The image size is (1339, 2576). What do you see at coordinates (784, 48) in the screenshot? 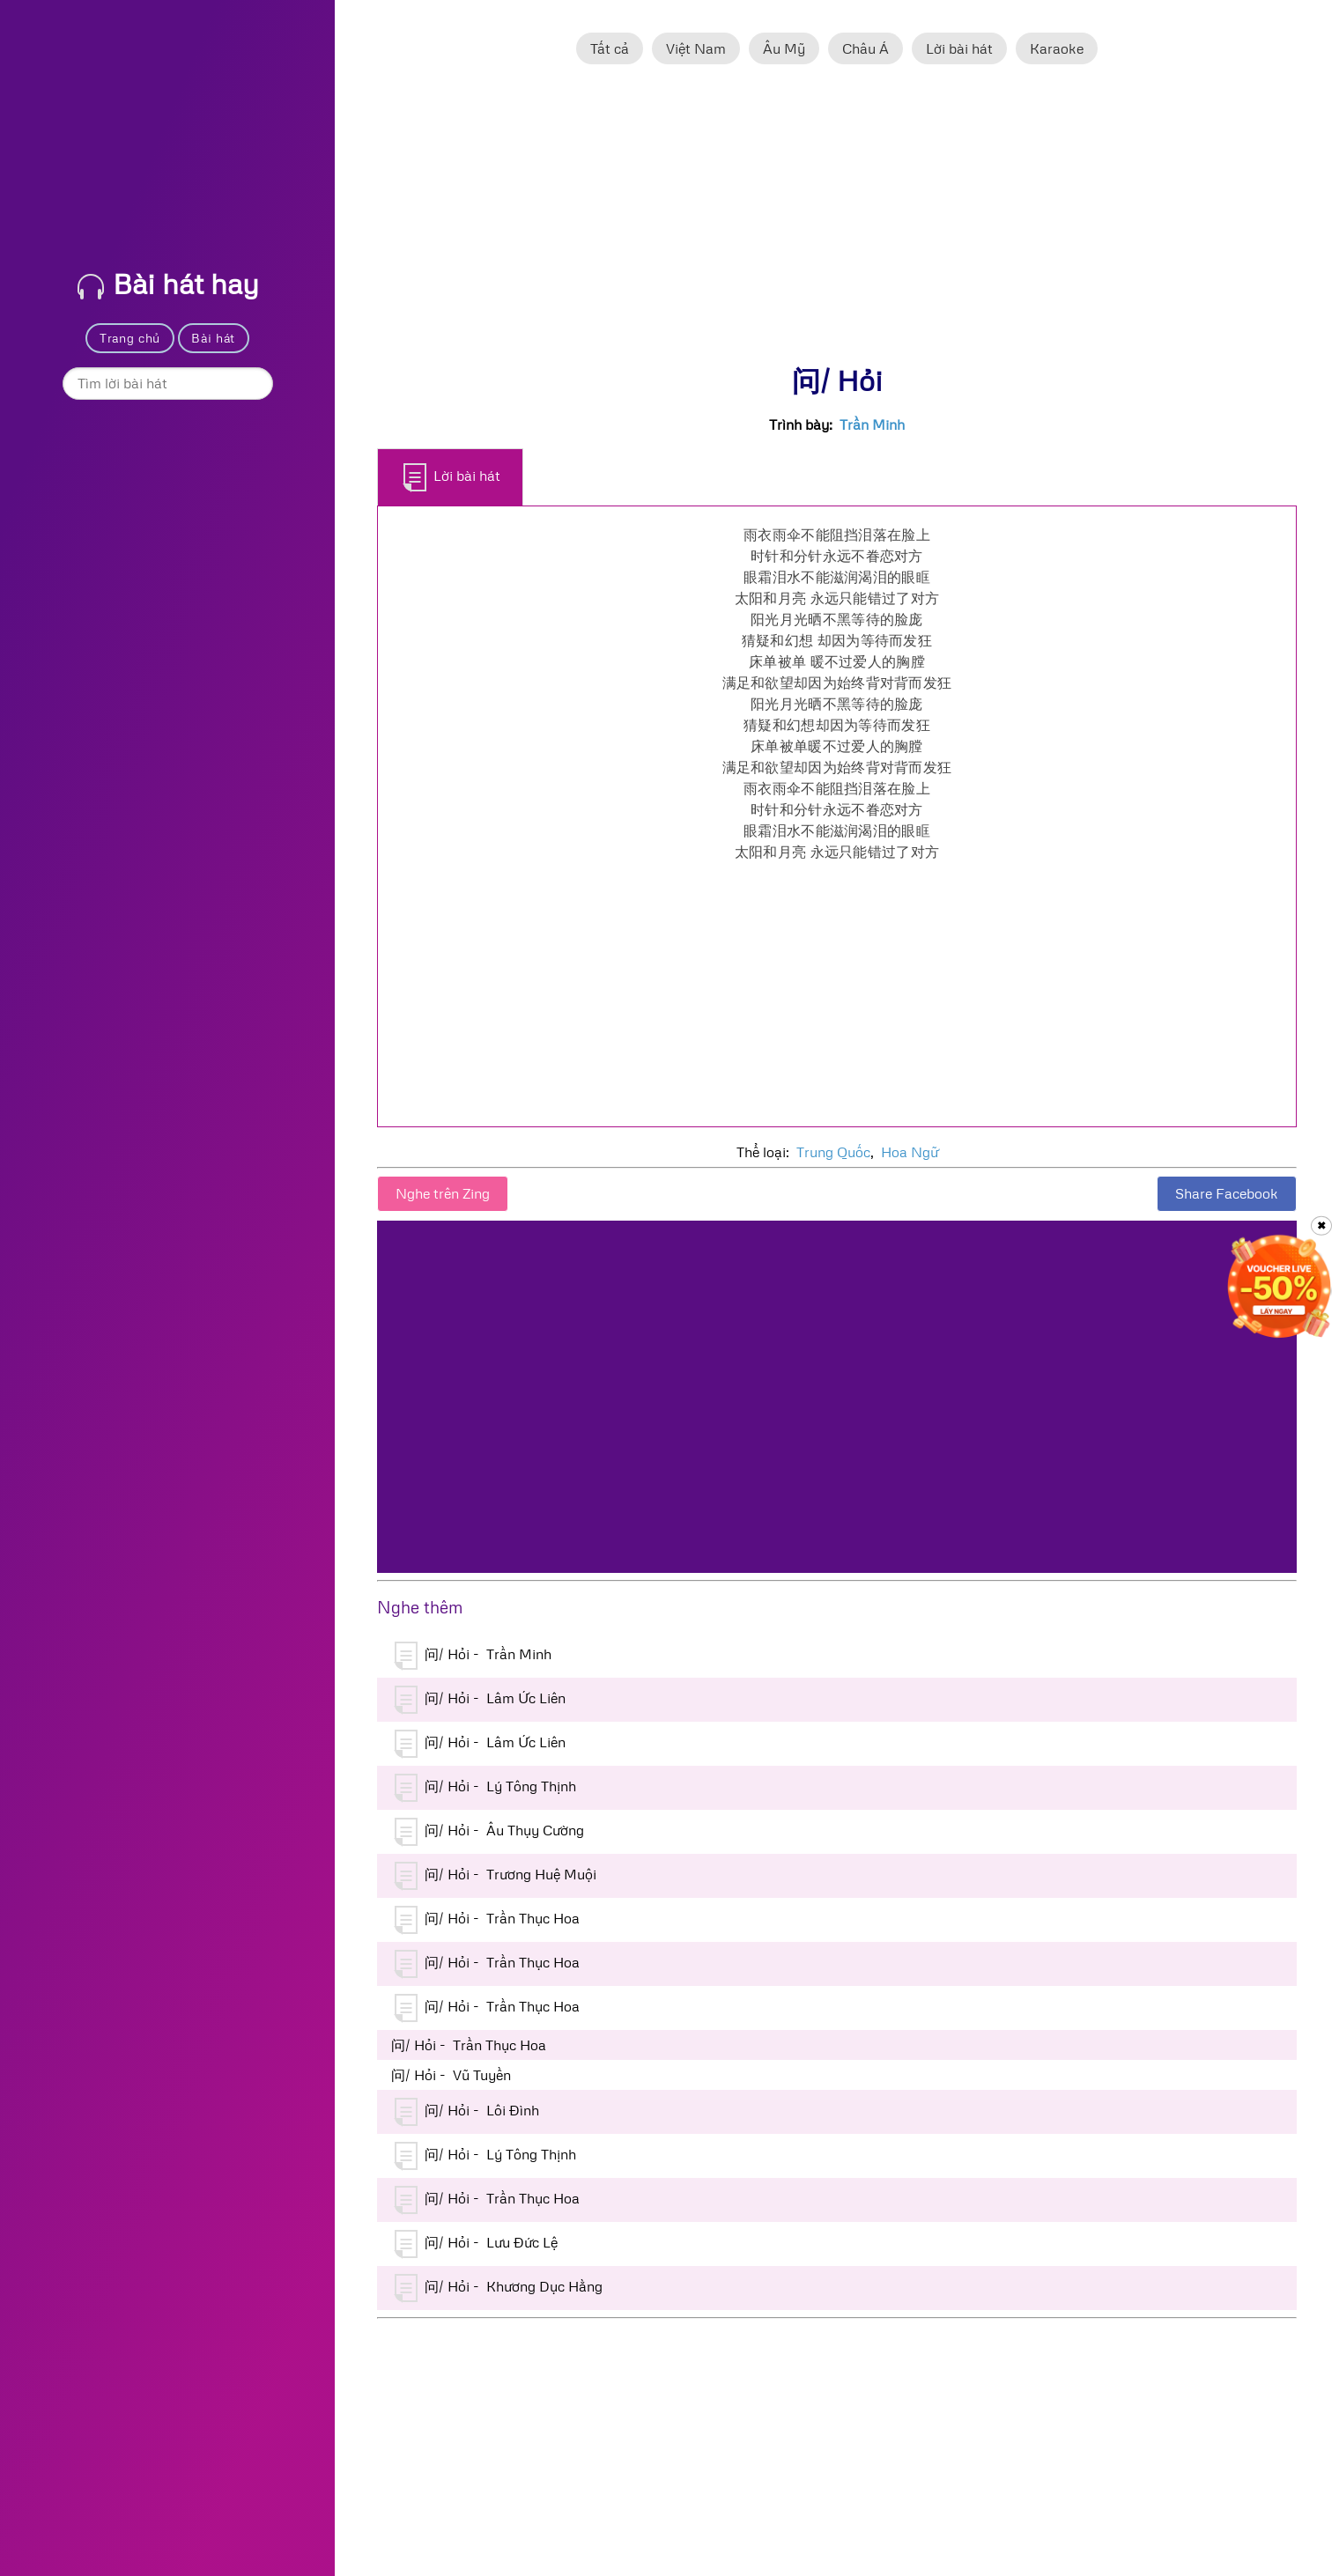
I see `Âu Mỹ` at bounding box center [784, 48].